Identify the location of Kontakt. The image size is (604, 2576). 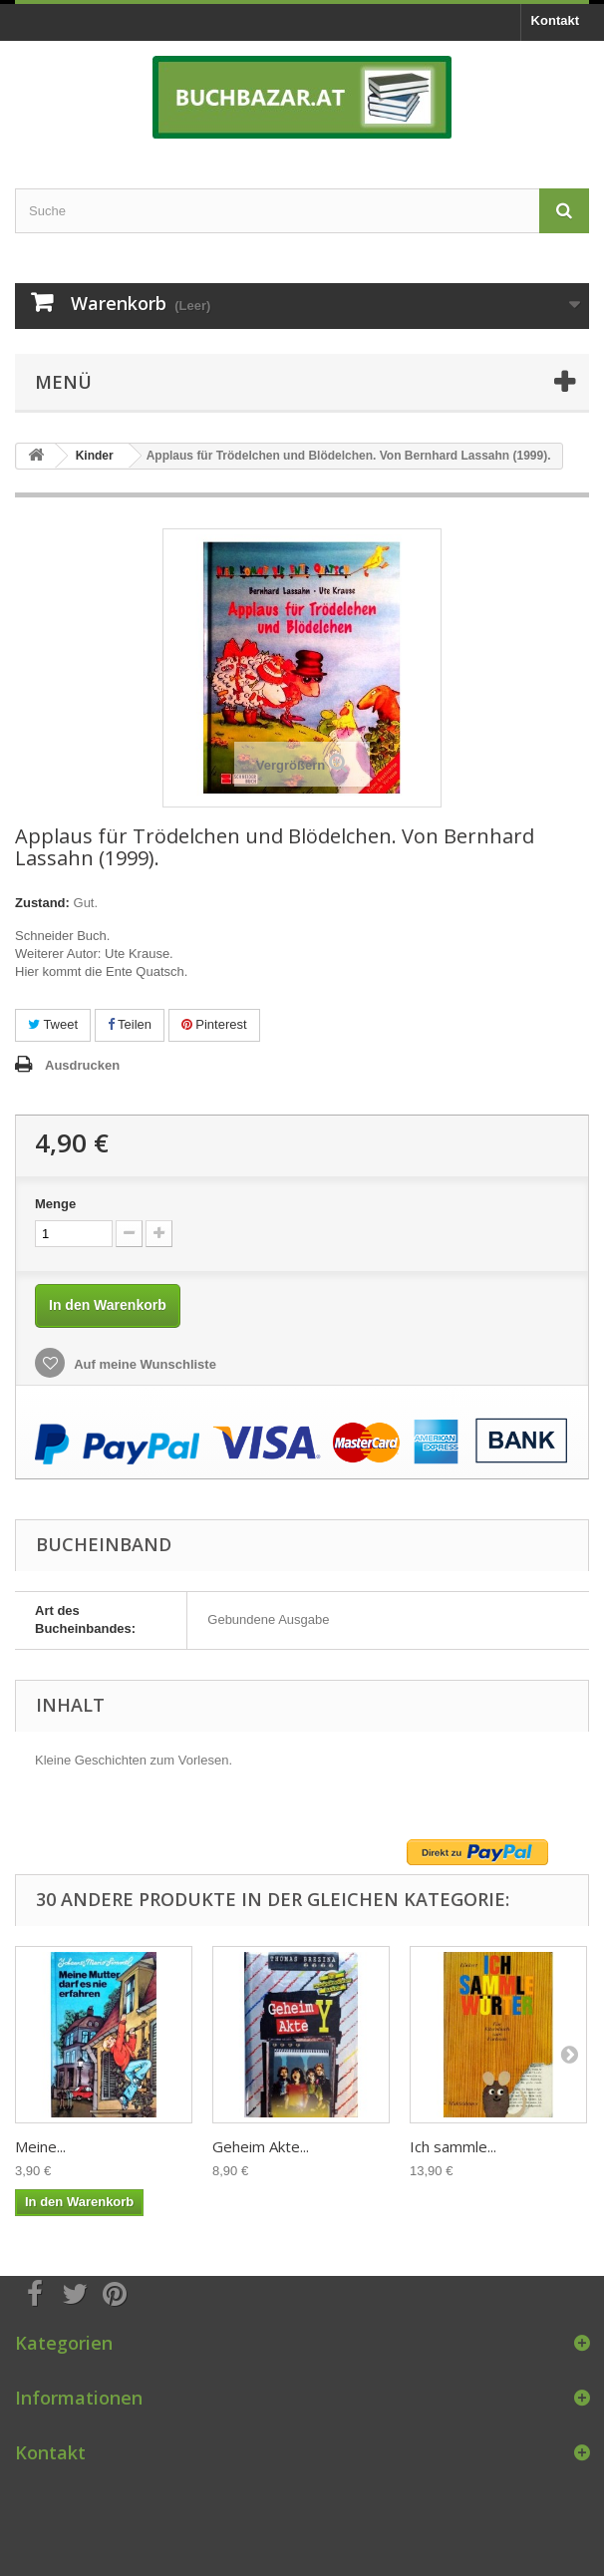
(555, 20).